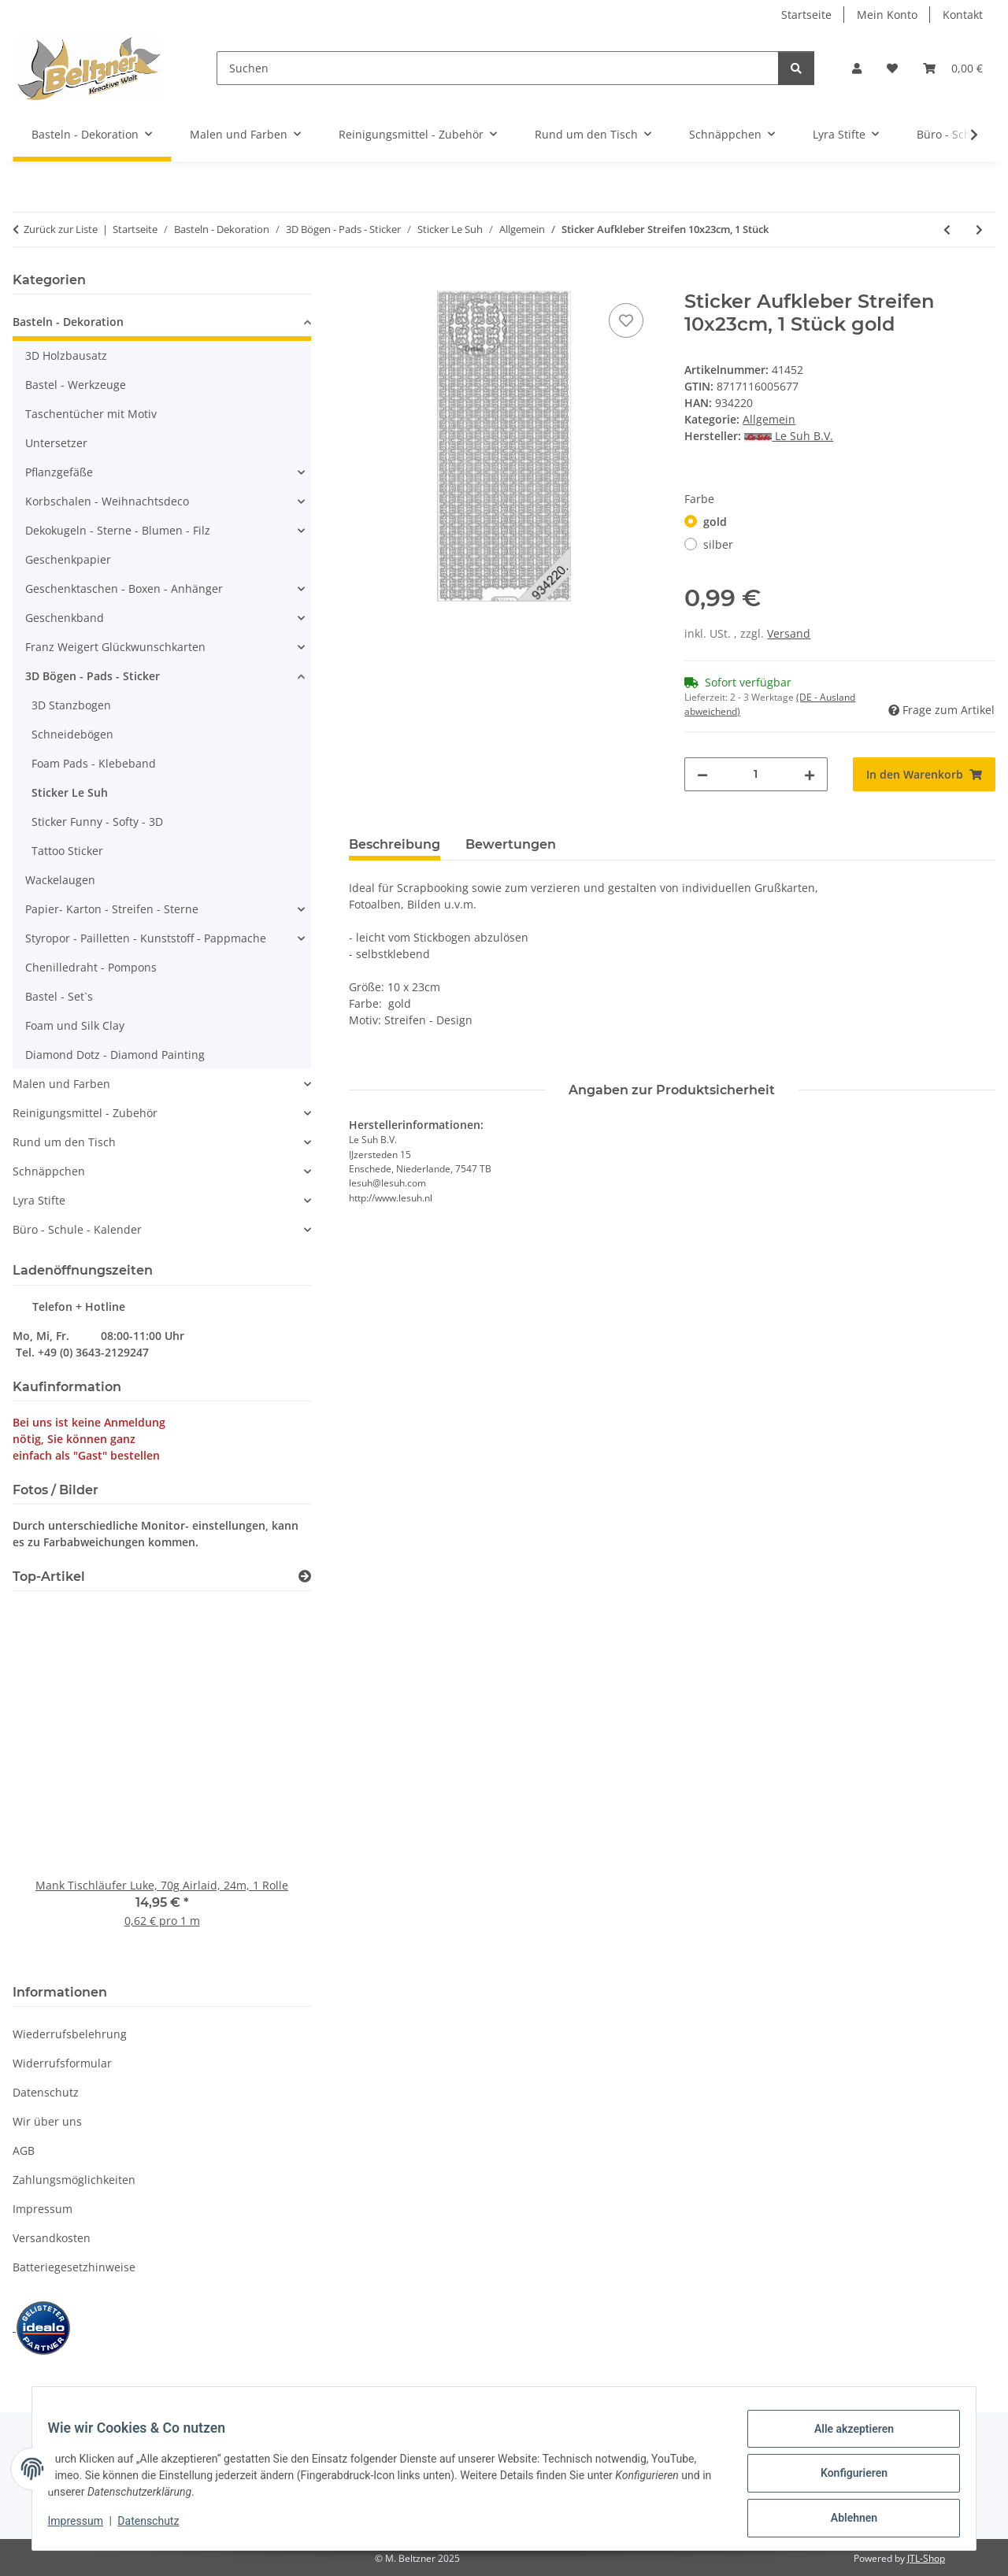  What do you see at coordinates (74, 1025) in the screenshot?
I see `Foam und Silk Clay` at bounding box center [74, 1025].